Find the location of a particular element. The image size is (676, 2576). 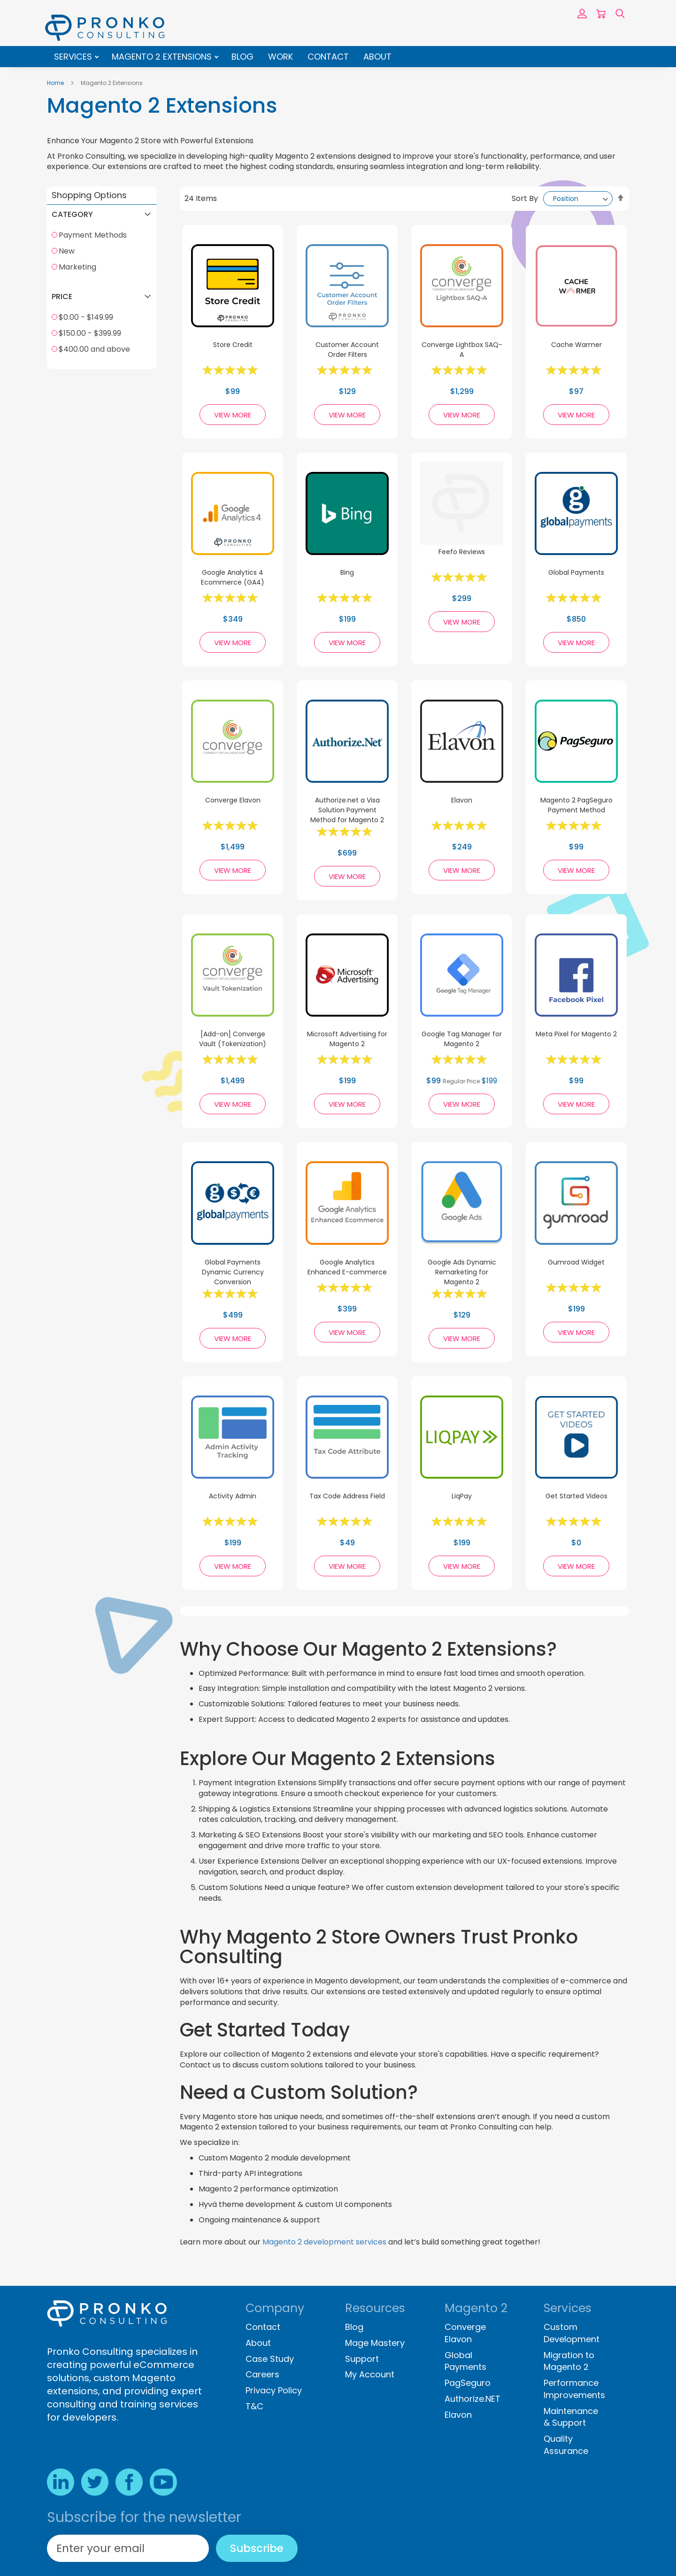

T&C is located at coordinates (254, 2406).